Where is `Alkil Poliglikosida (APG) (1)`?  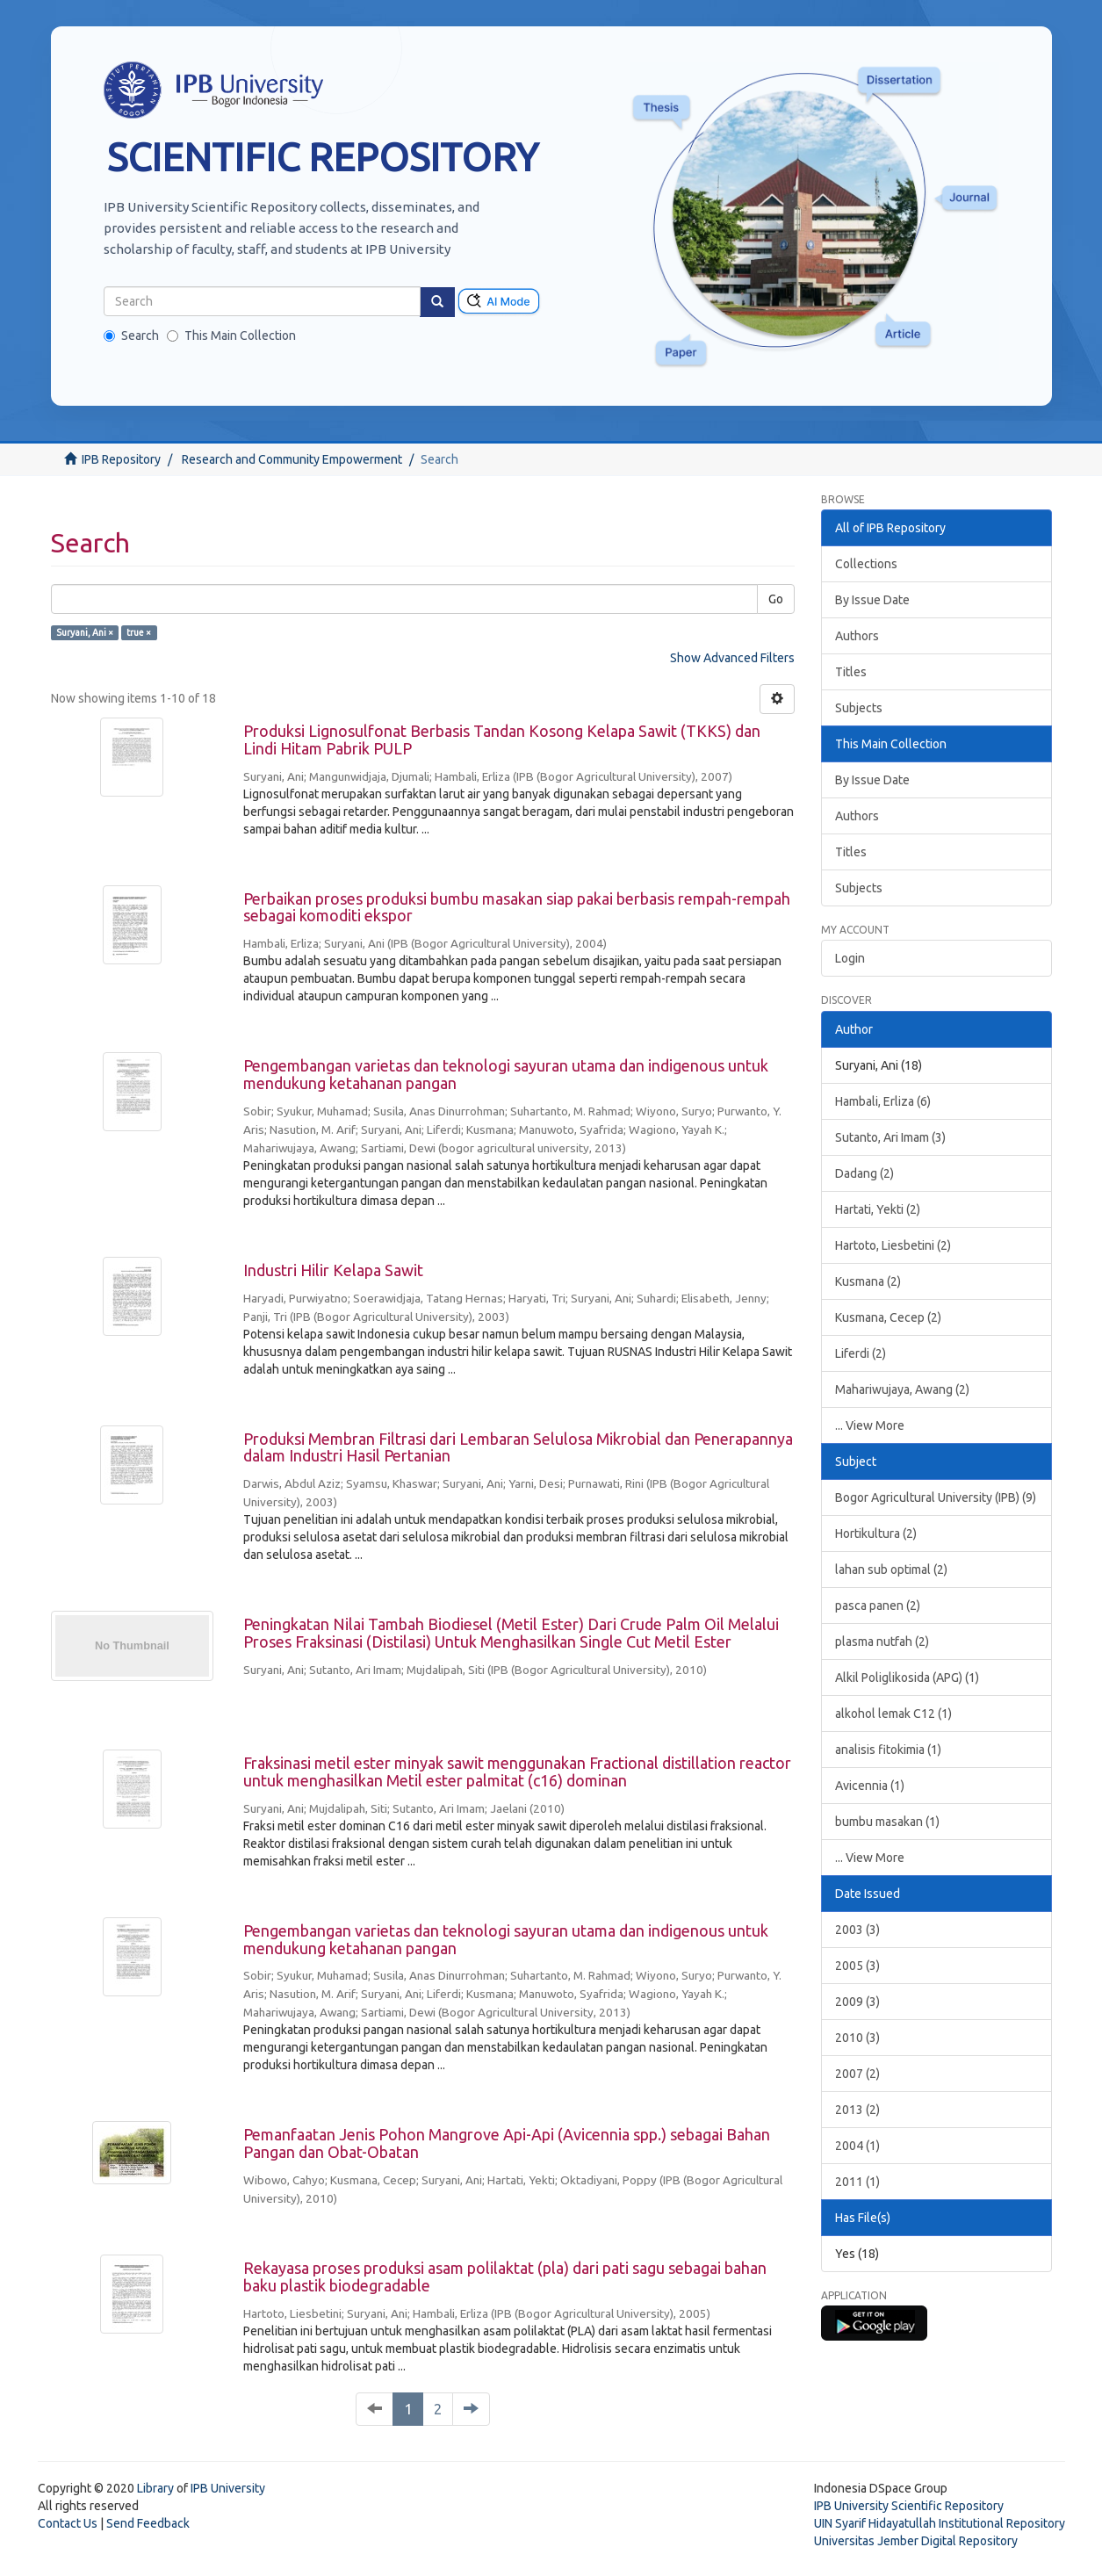 Alkil Poliglikosida (APG) (1) is located at coordinates (907, 1677).